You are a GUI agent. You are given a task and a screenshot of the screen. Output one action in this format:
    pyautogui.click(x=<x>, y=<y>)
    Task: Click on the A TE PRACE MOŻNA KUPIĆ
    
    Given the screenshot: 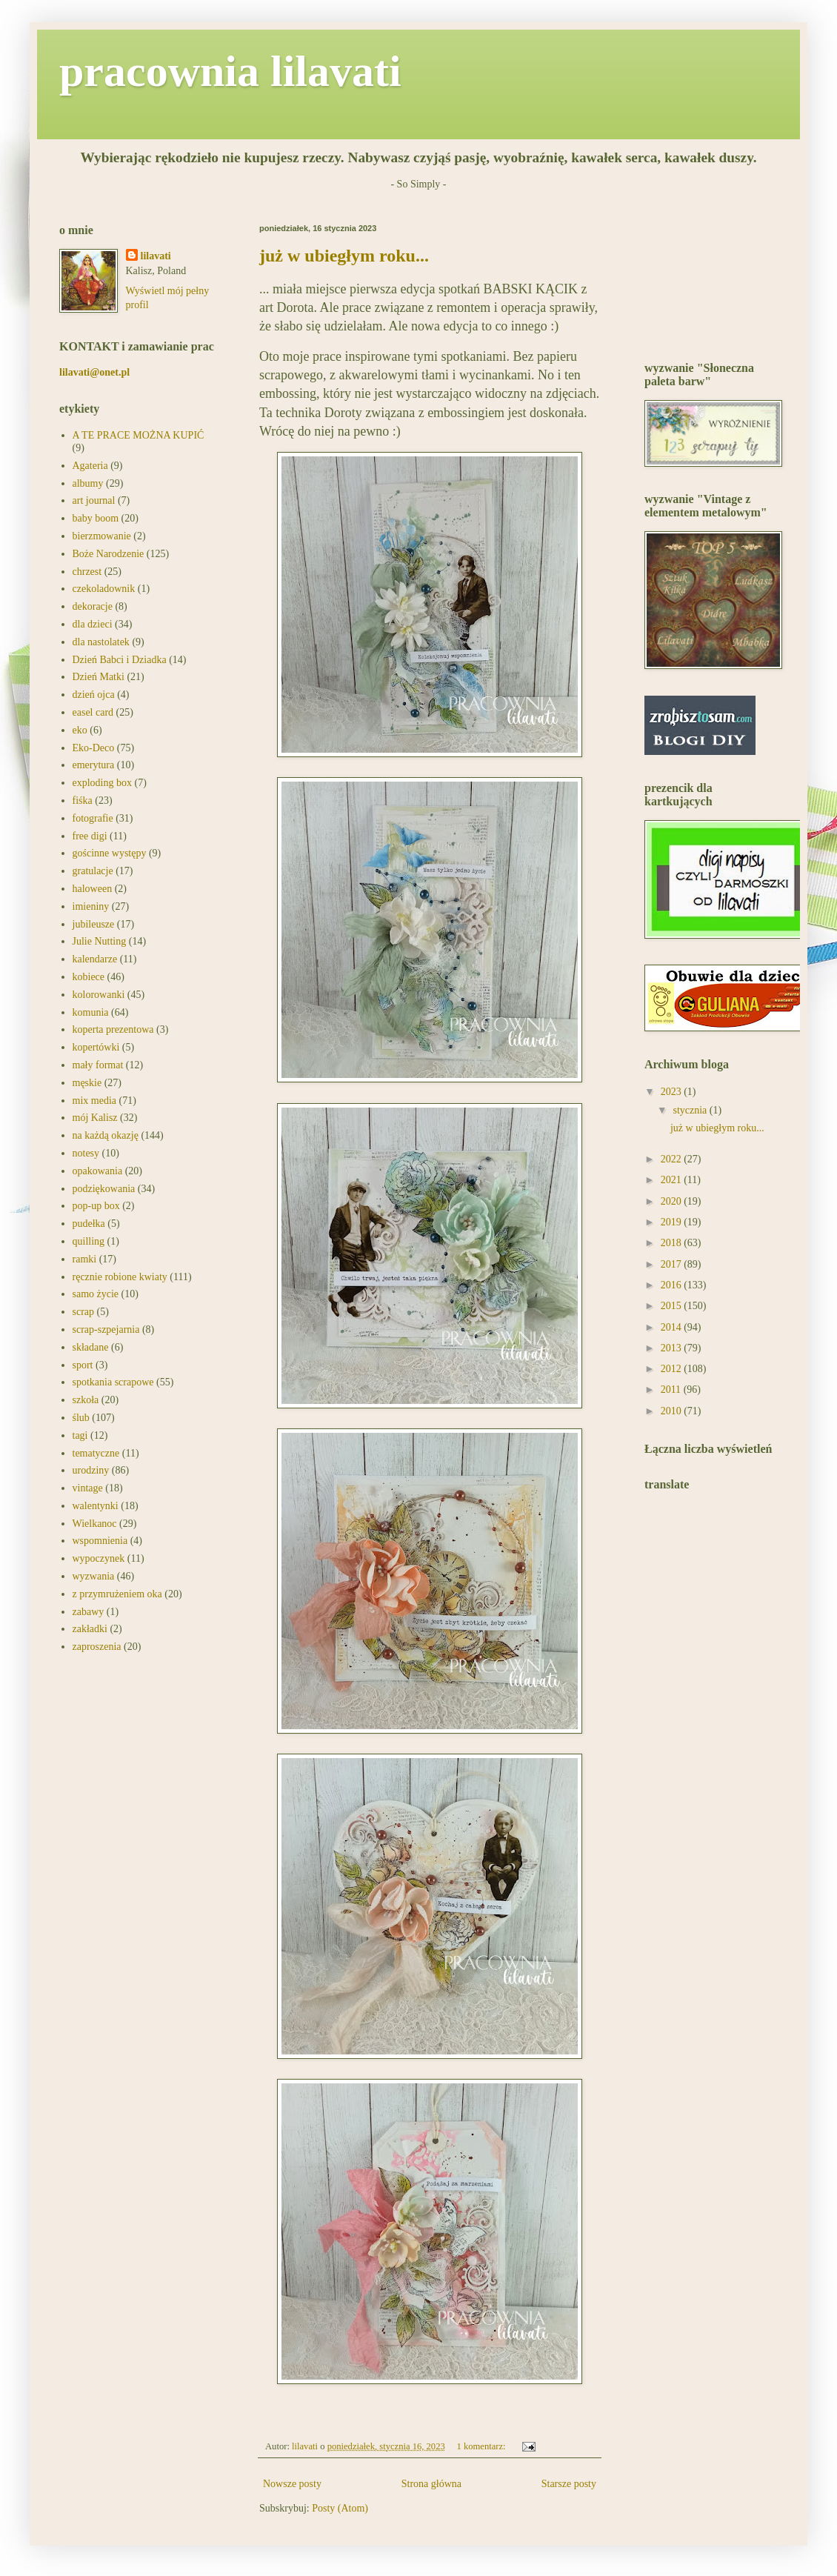 What is the action you would take?
    pyautogui.click(x=138, y=435)
    